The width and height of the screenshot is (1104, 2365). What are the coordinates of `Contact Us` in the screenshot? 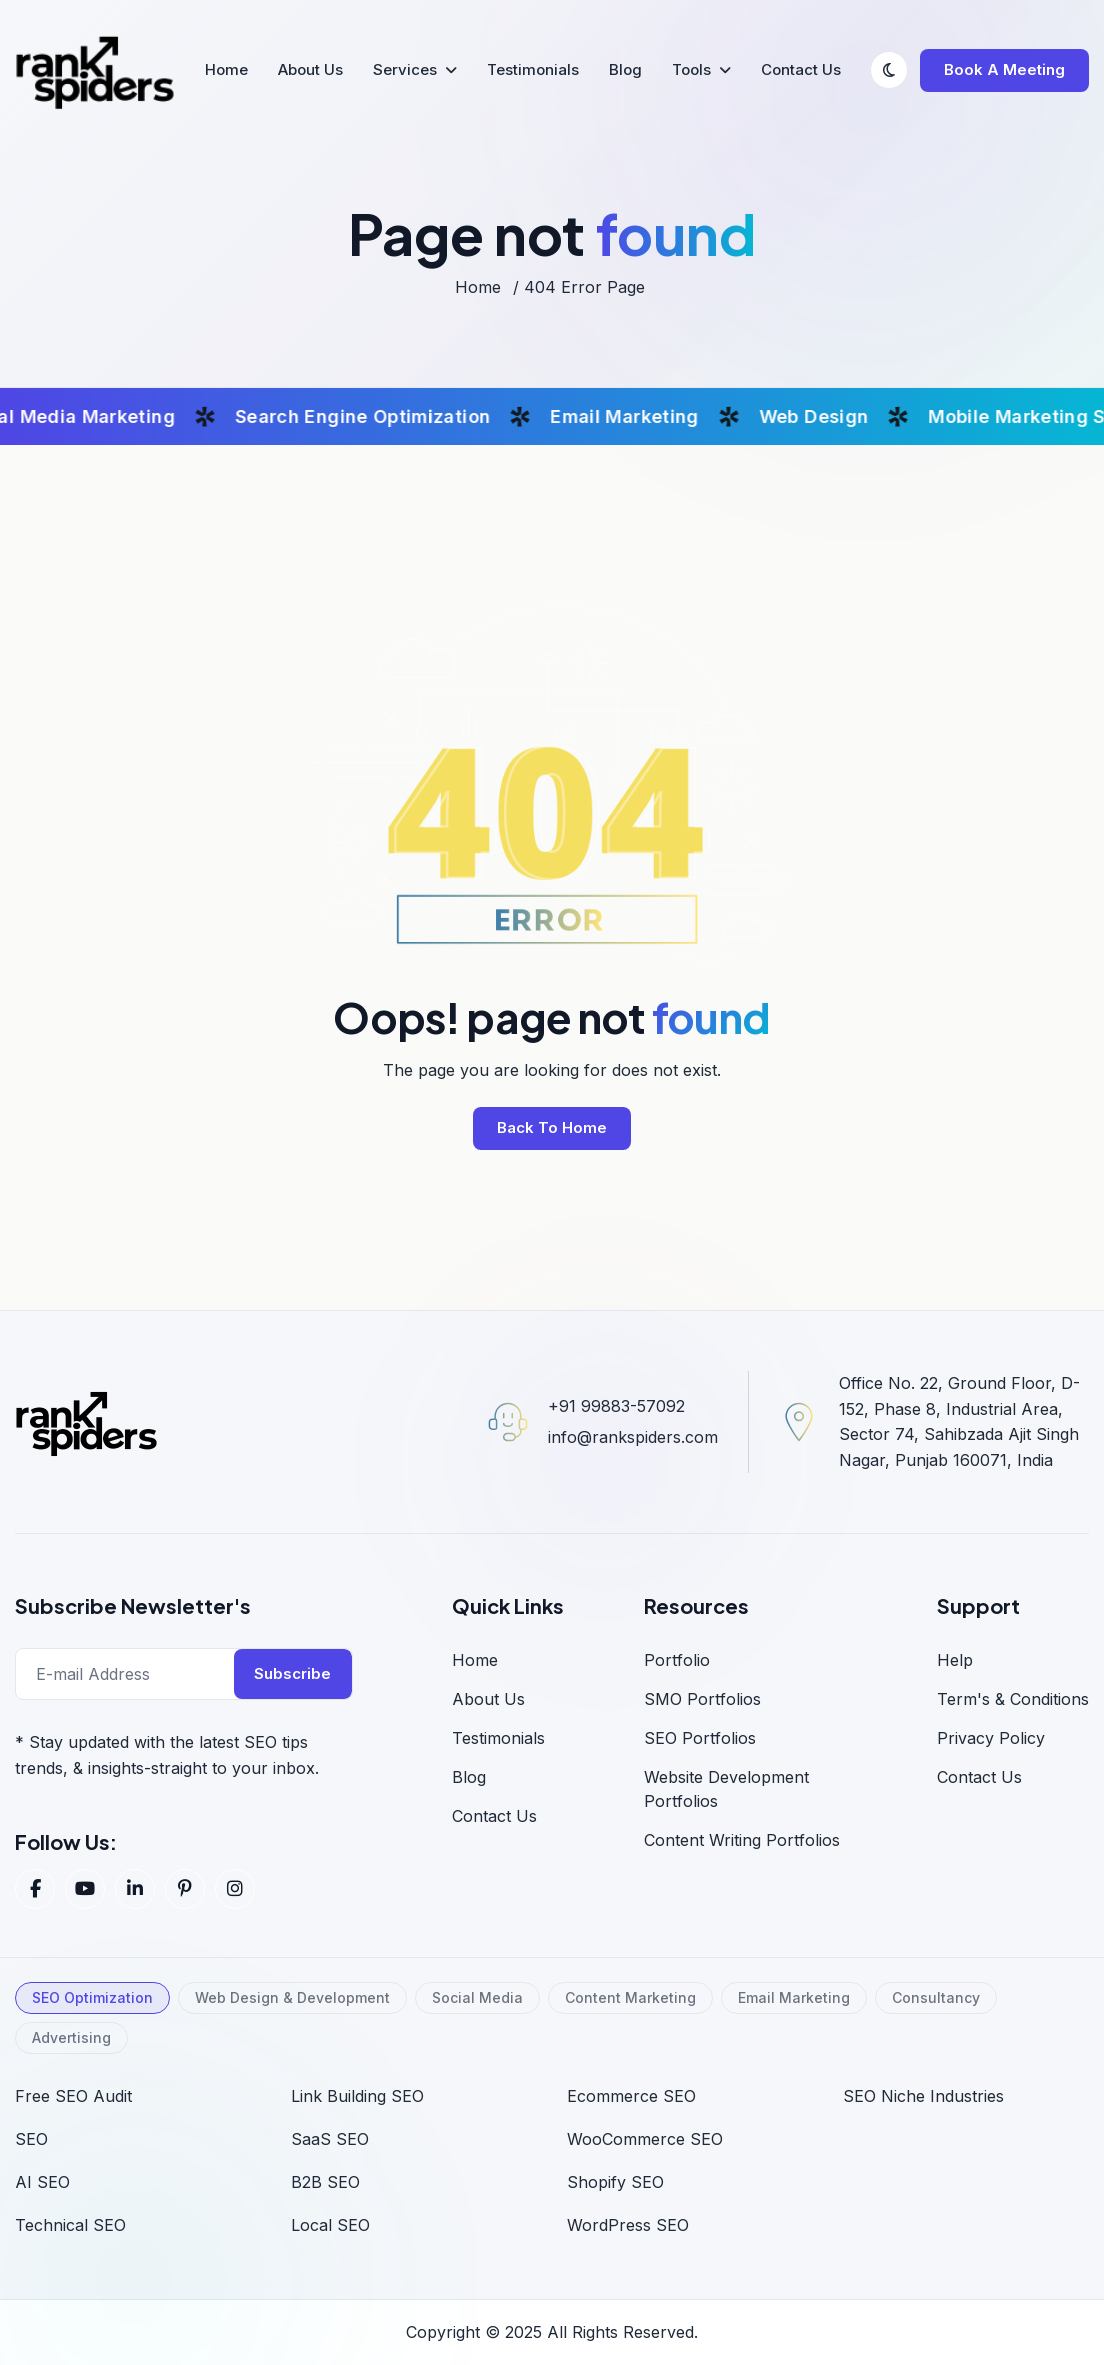 It's located at (801, 69).